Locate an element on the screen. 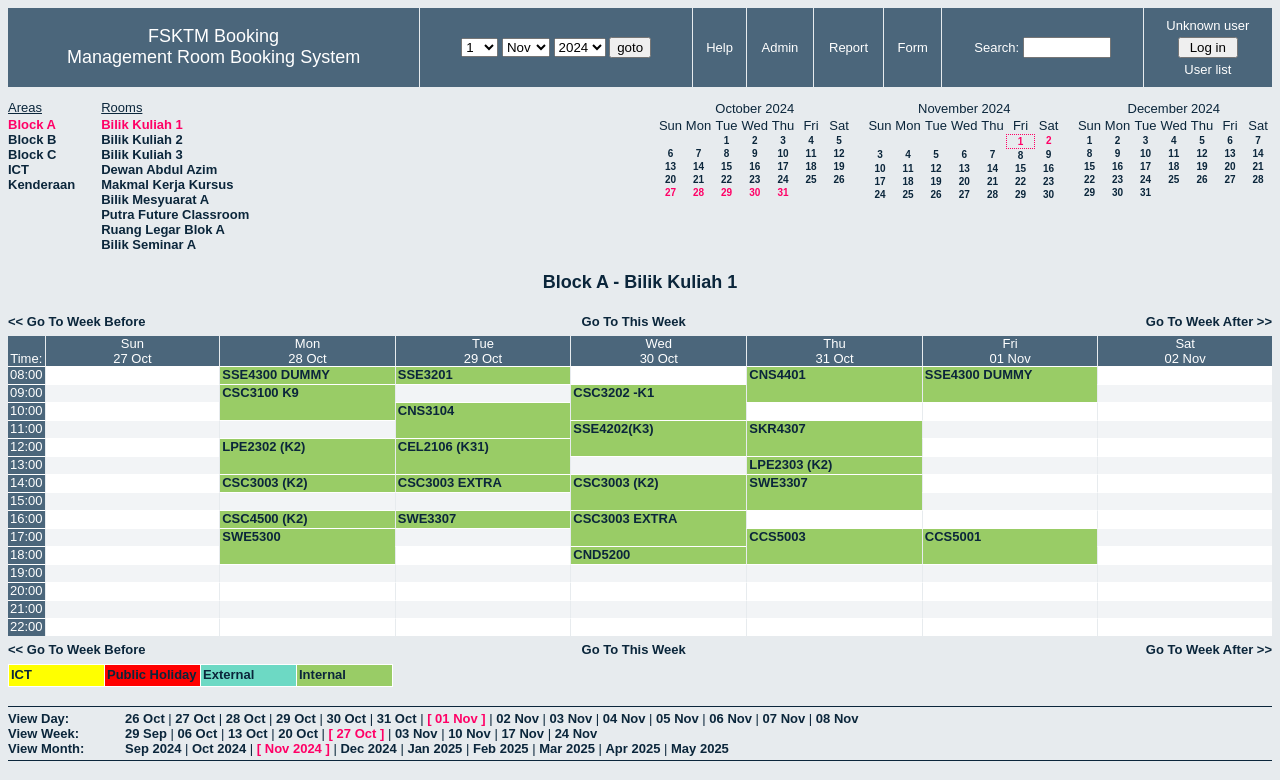  15 is located at coordinates (726, 166).